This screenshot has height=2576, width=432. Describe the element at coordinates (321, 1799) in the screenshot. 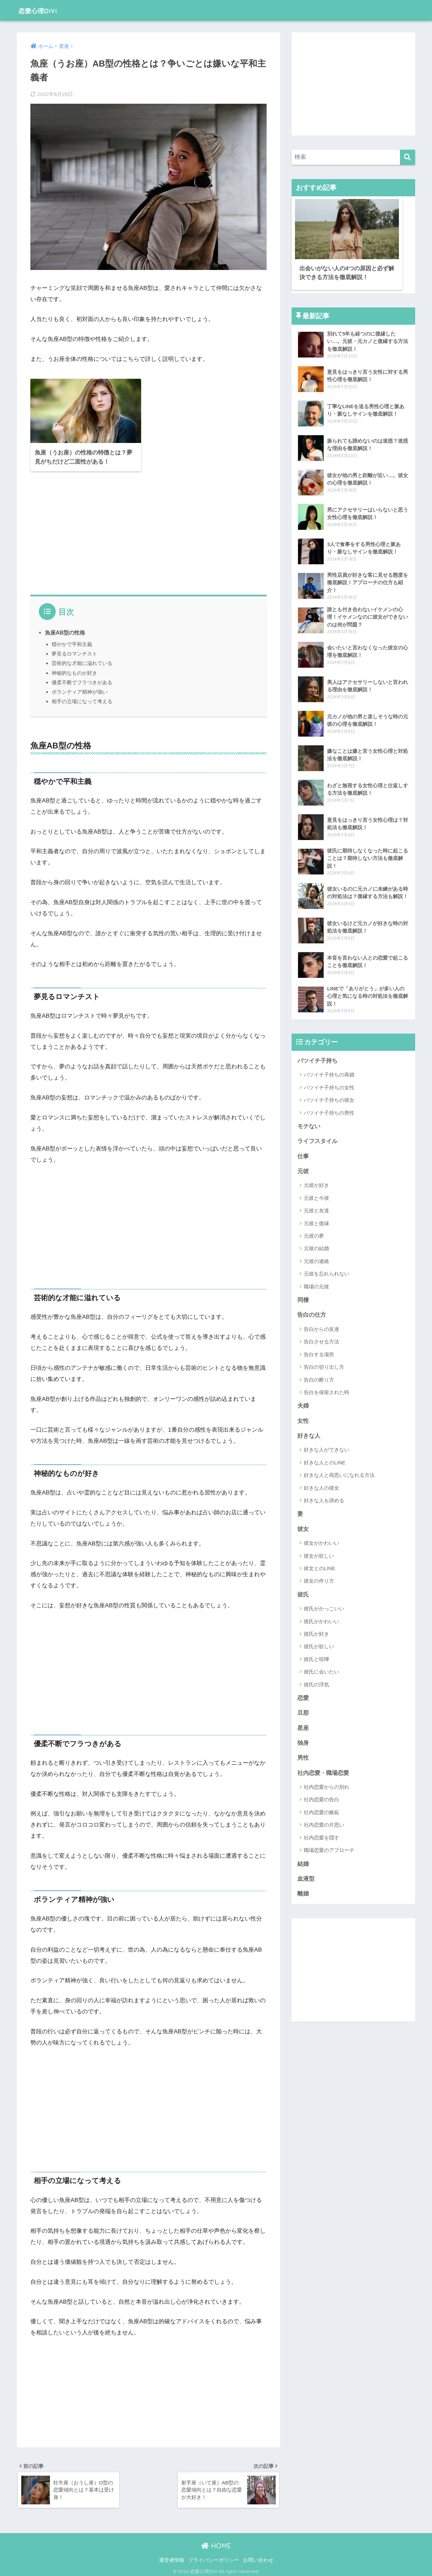

I see `社内恋愛の告白` at that location.